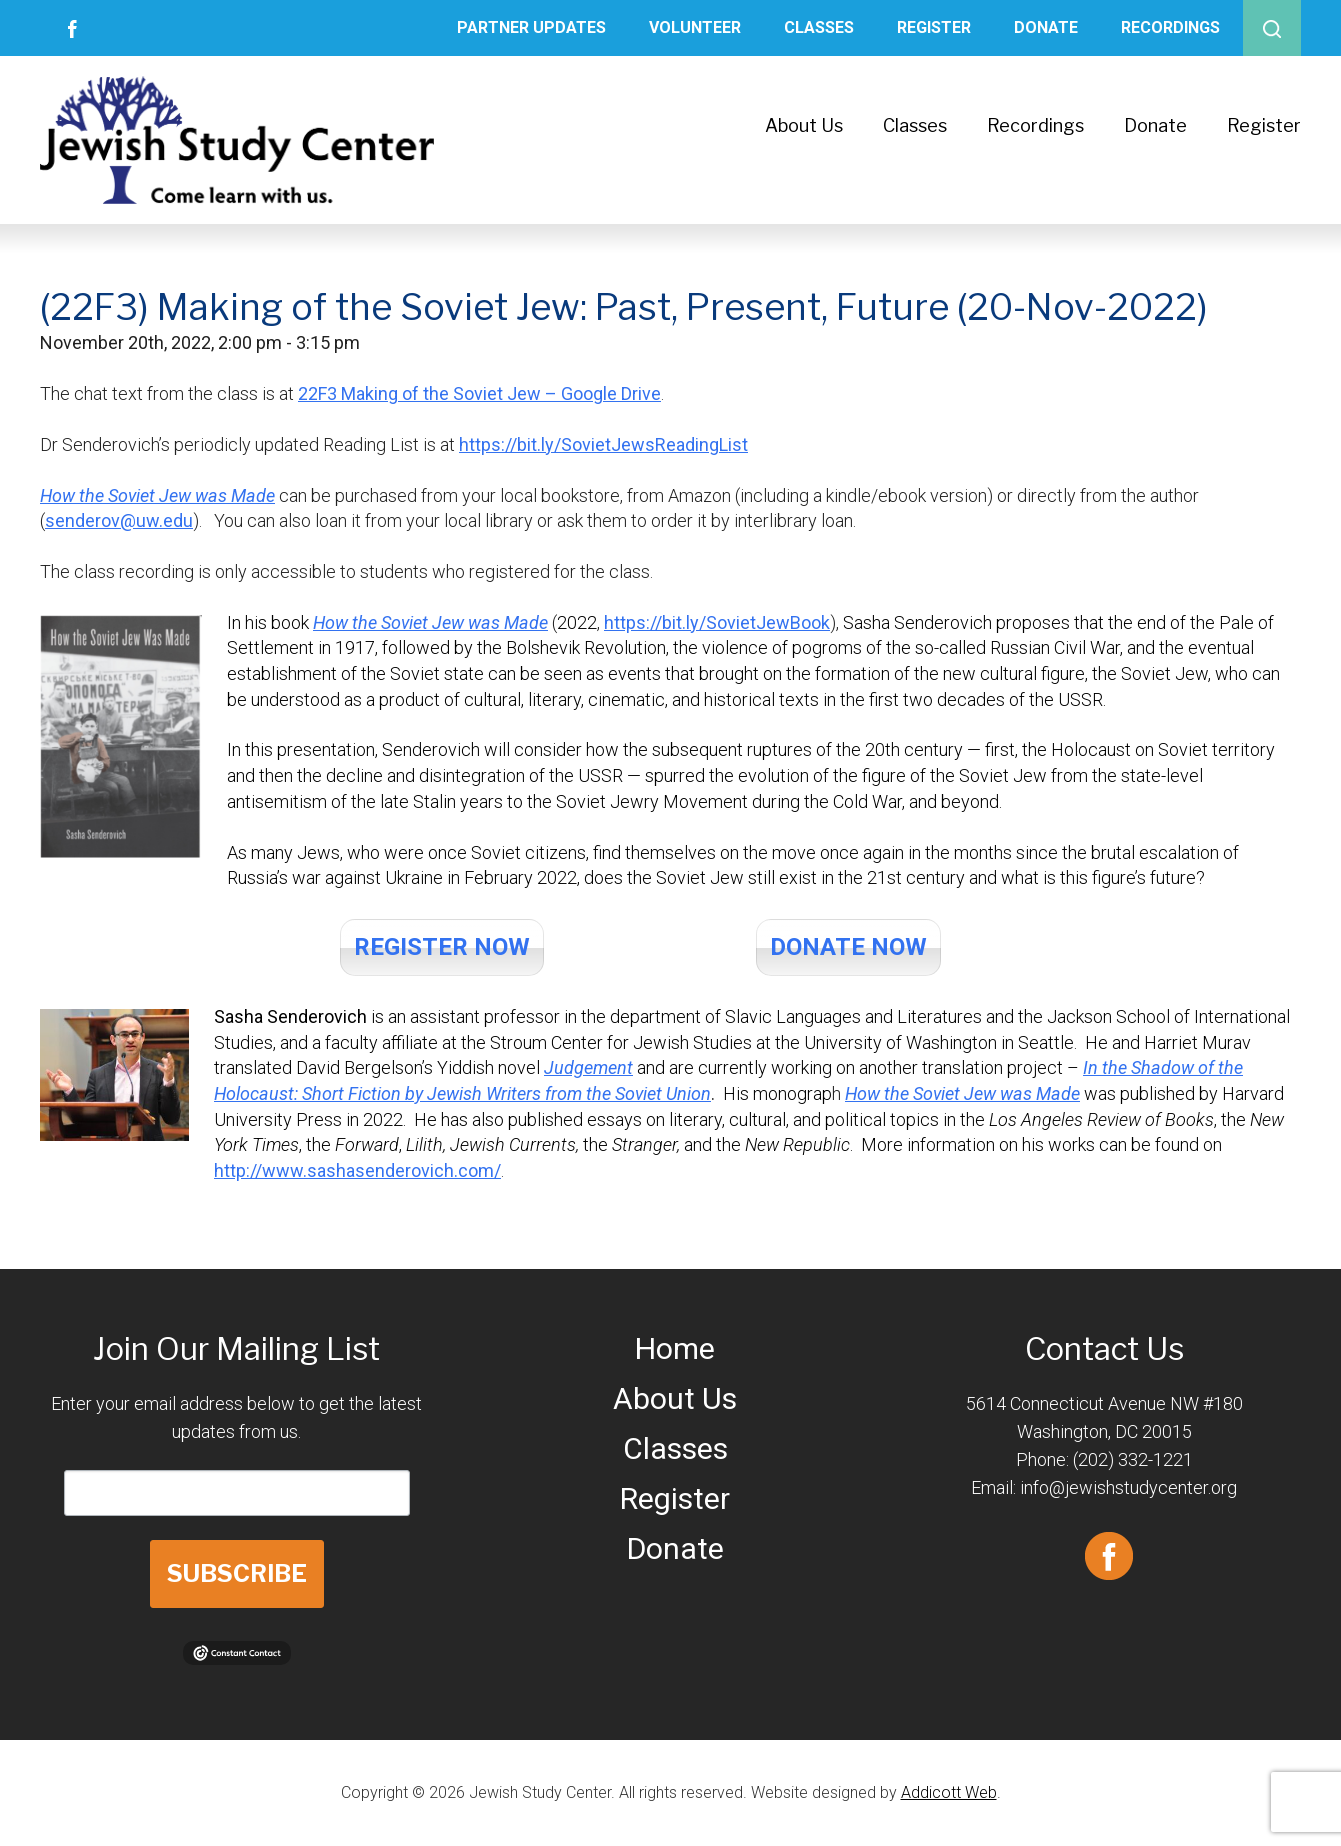 This screenshot has width=1341, height=1846. Describe the element at coordinates (1170, 27) in the screenshot. I see `Recordings` at that location.